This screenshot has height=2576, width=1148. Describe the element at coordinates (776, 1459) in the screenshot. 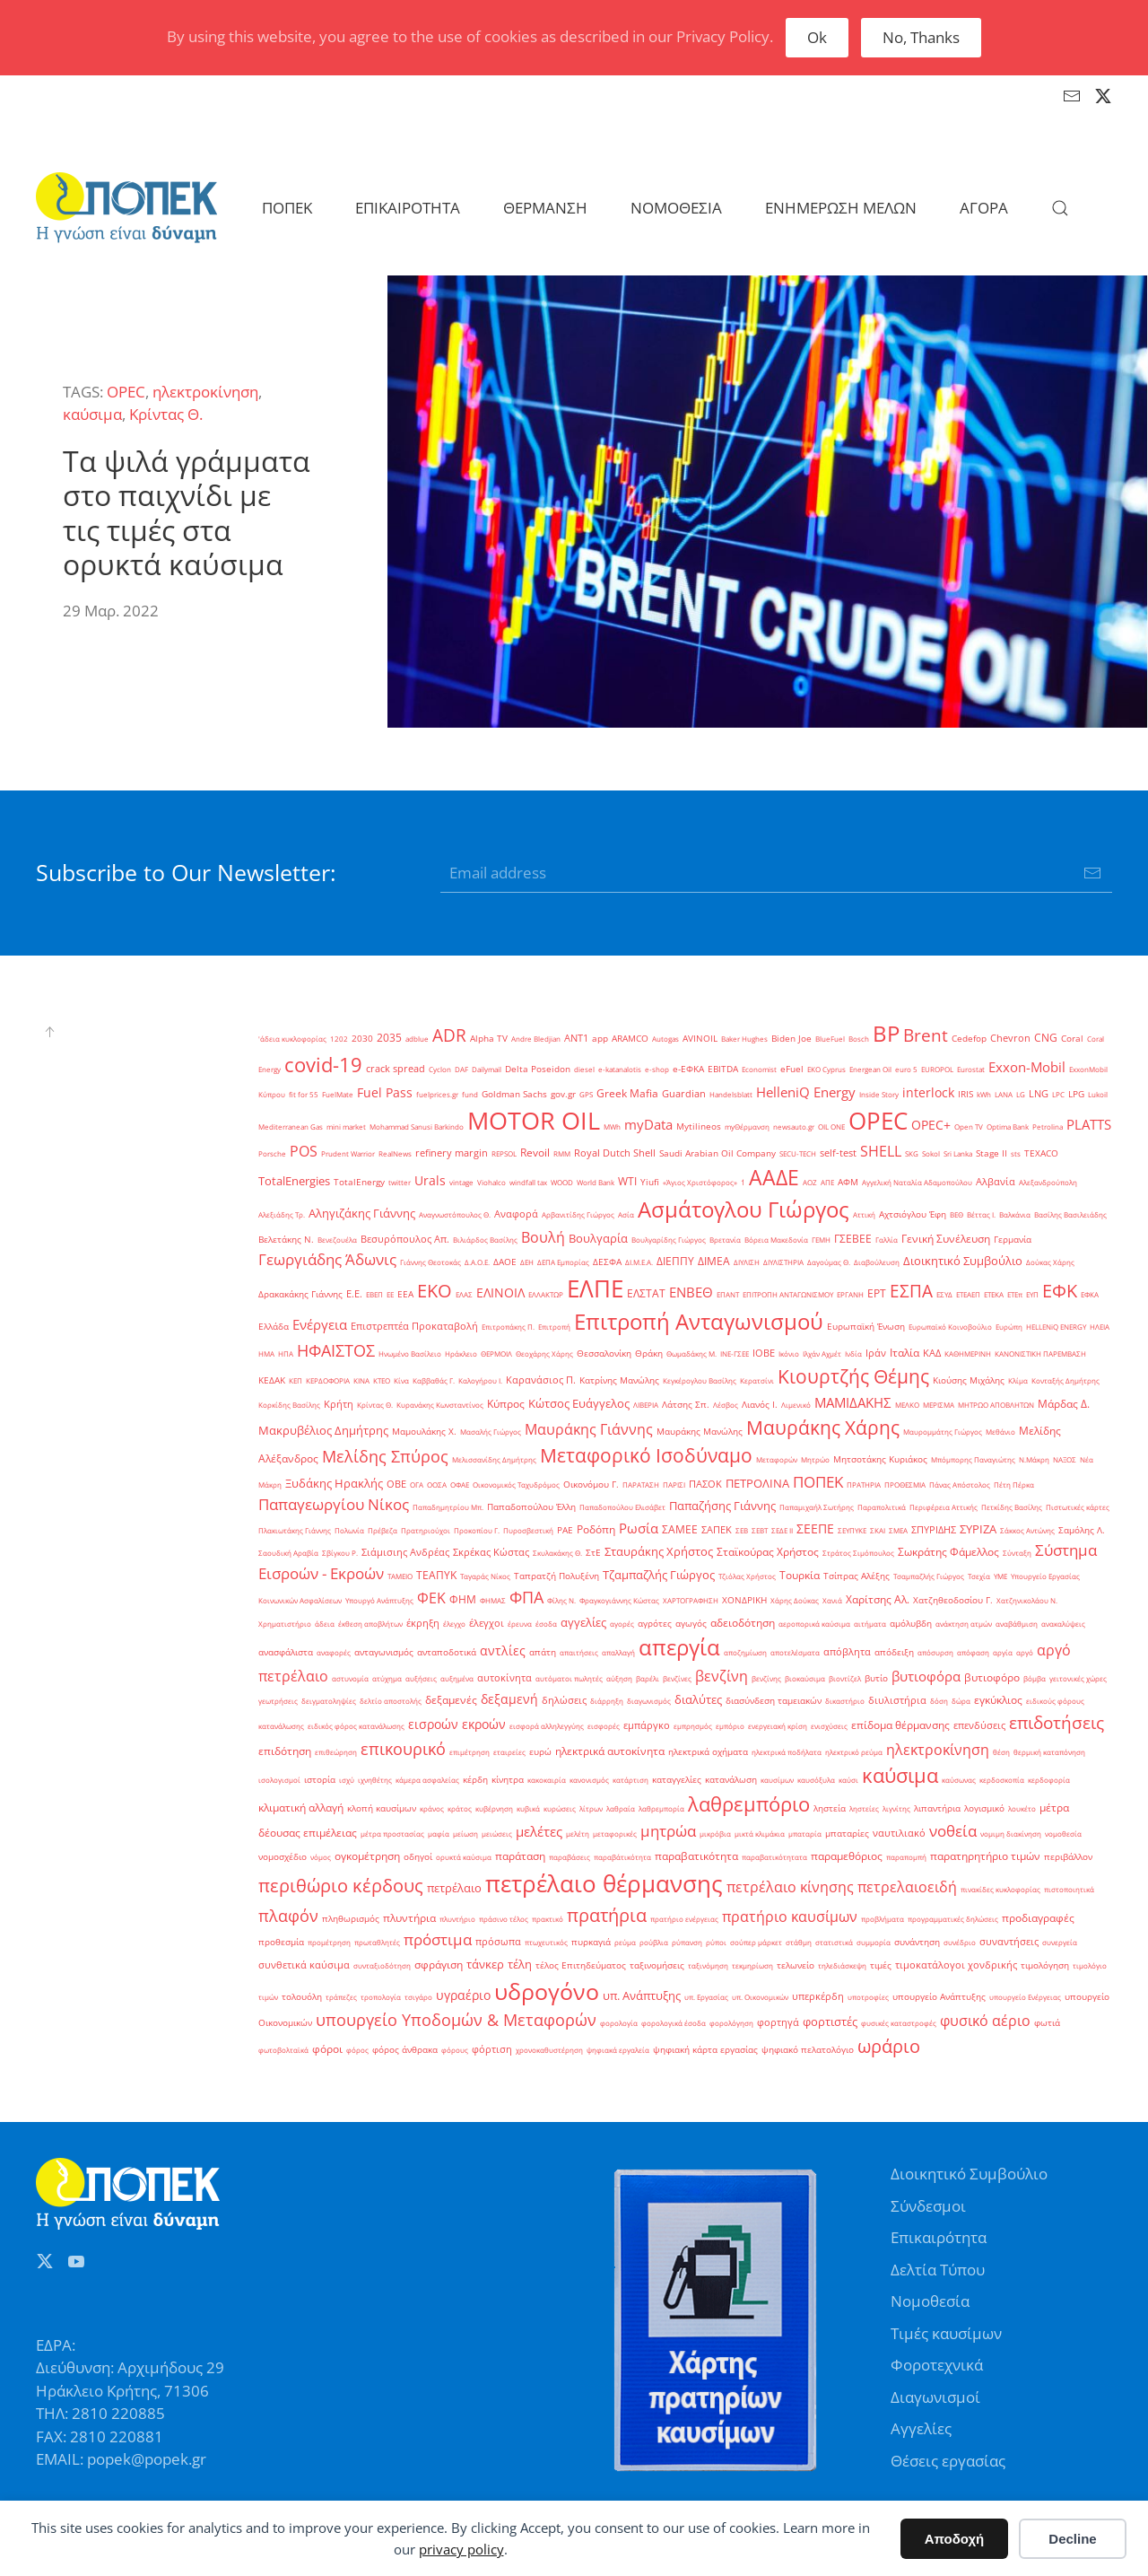

I see `Μεταφορών [Μεταφορών (1 στοιχείο)]` at that location.